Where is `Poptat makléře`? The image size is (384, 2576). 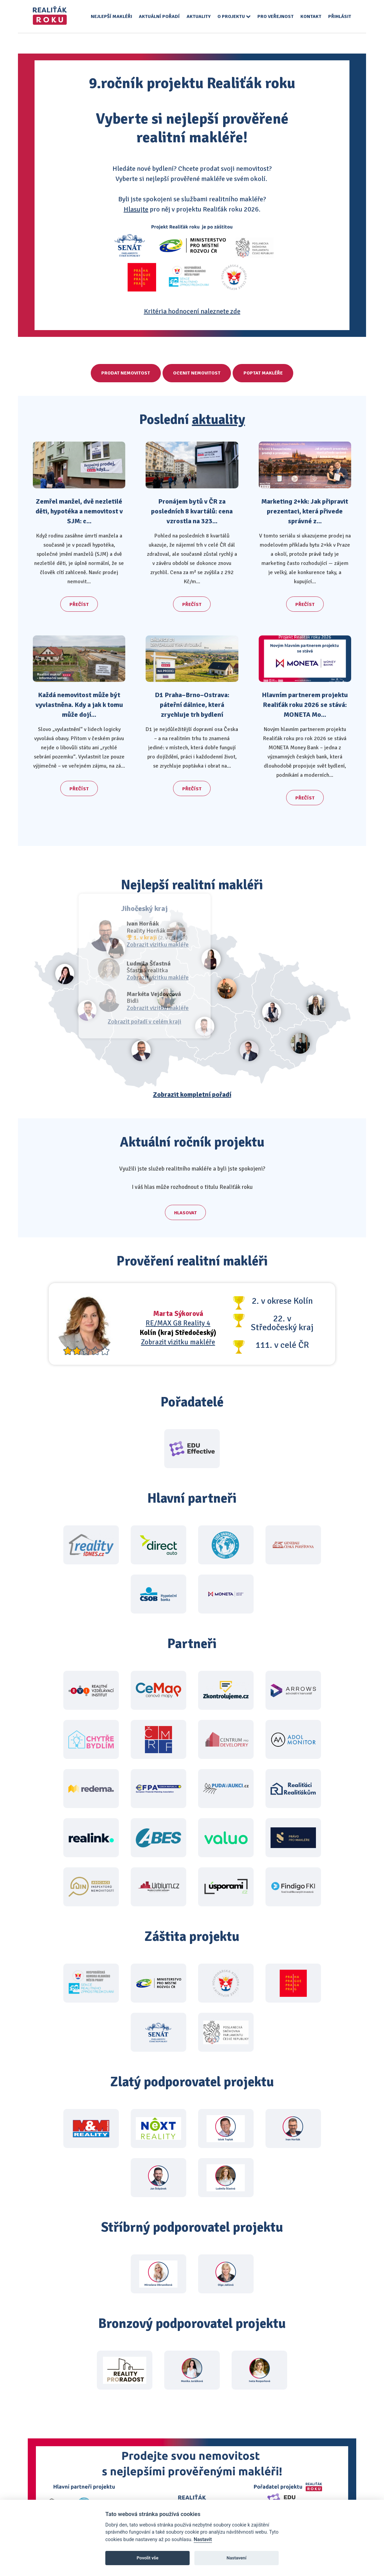 Poptat makléře is located at coordinates (269, 373).